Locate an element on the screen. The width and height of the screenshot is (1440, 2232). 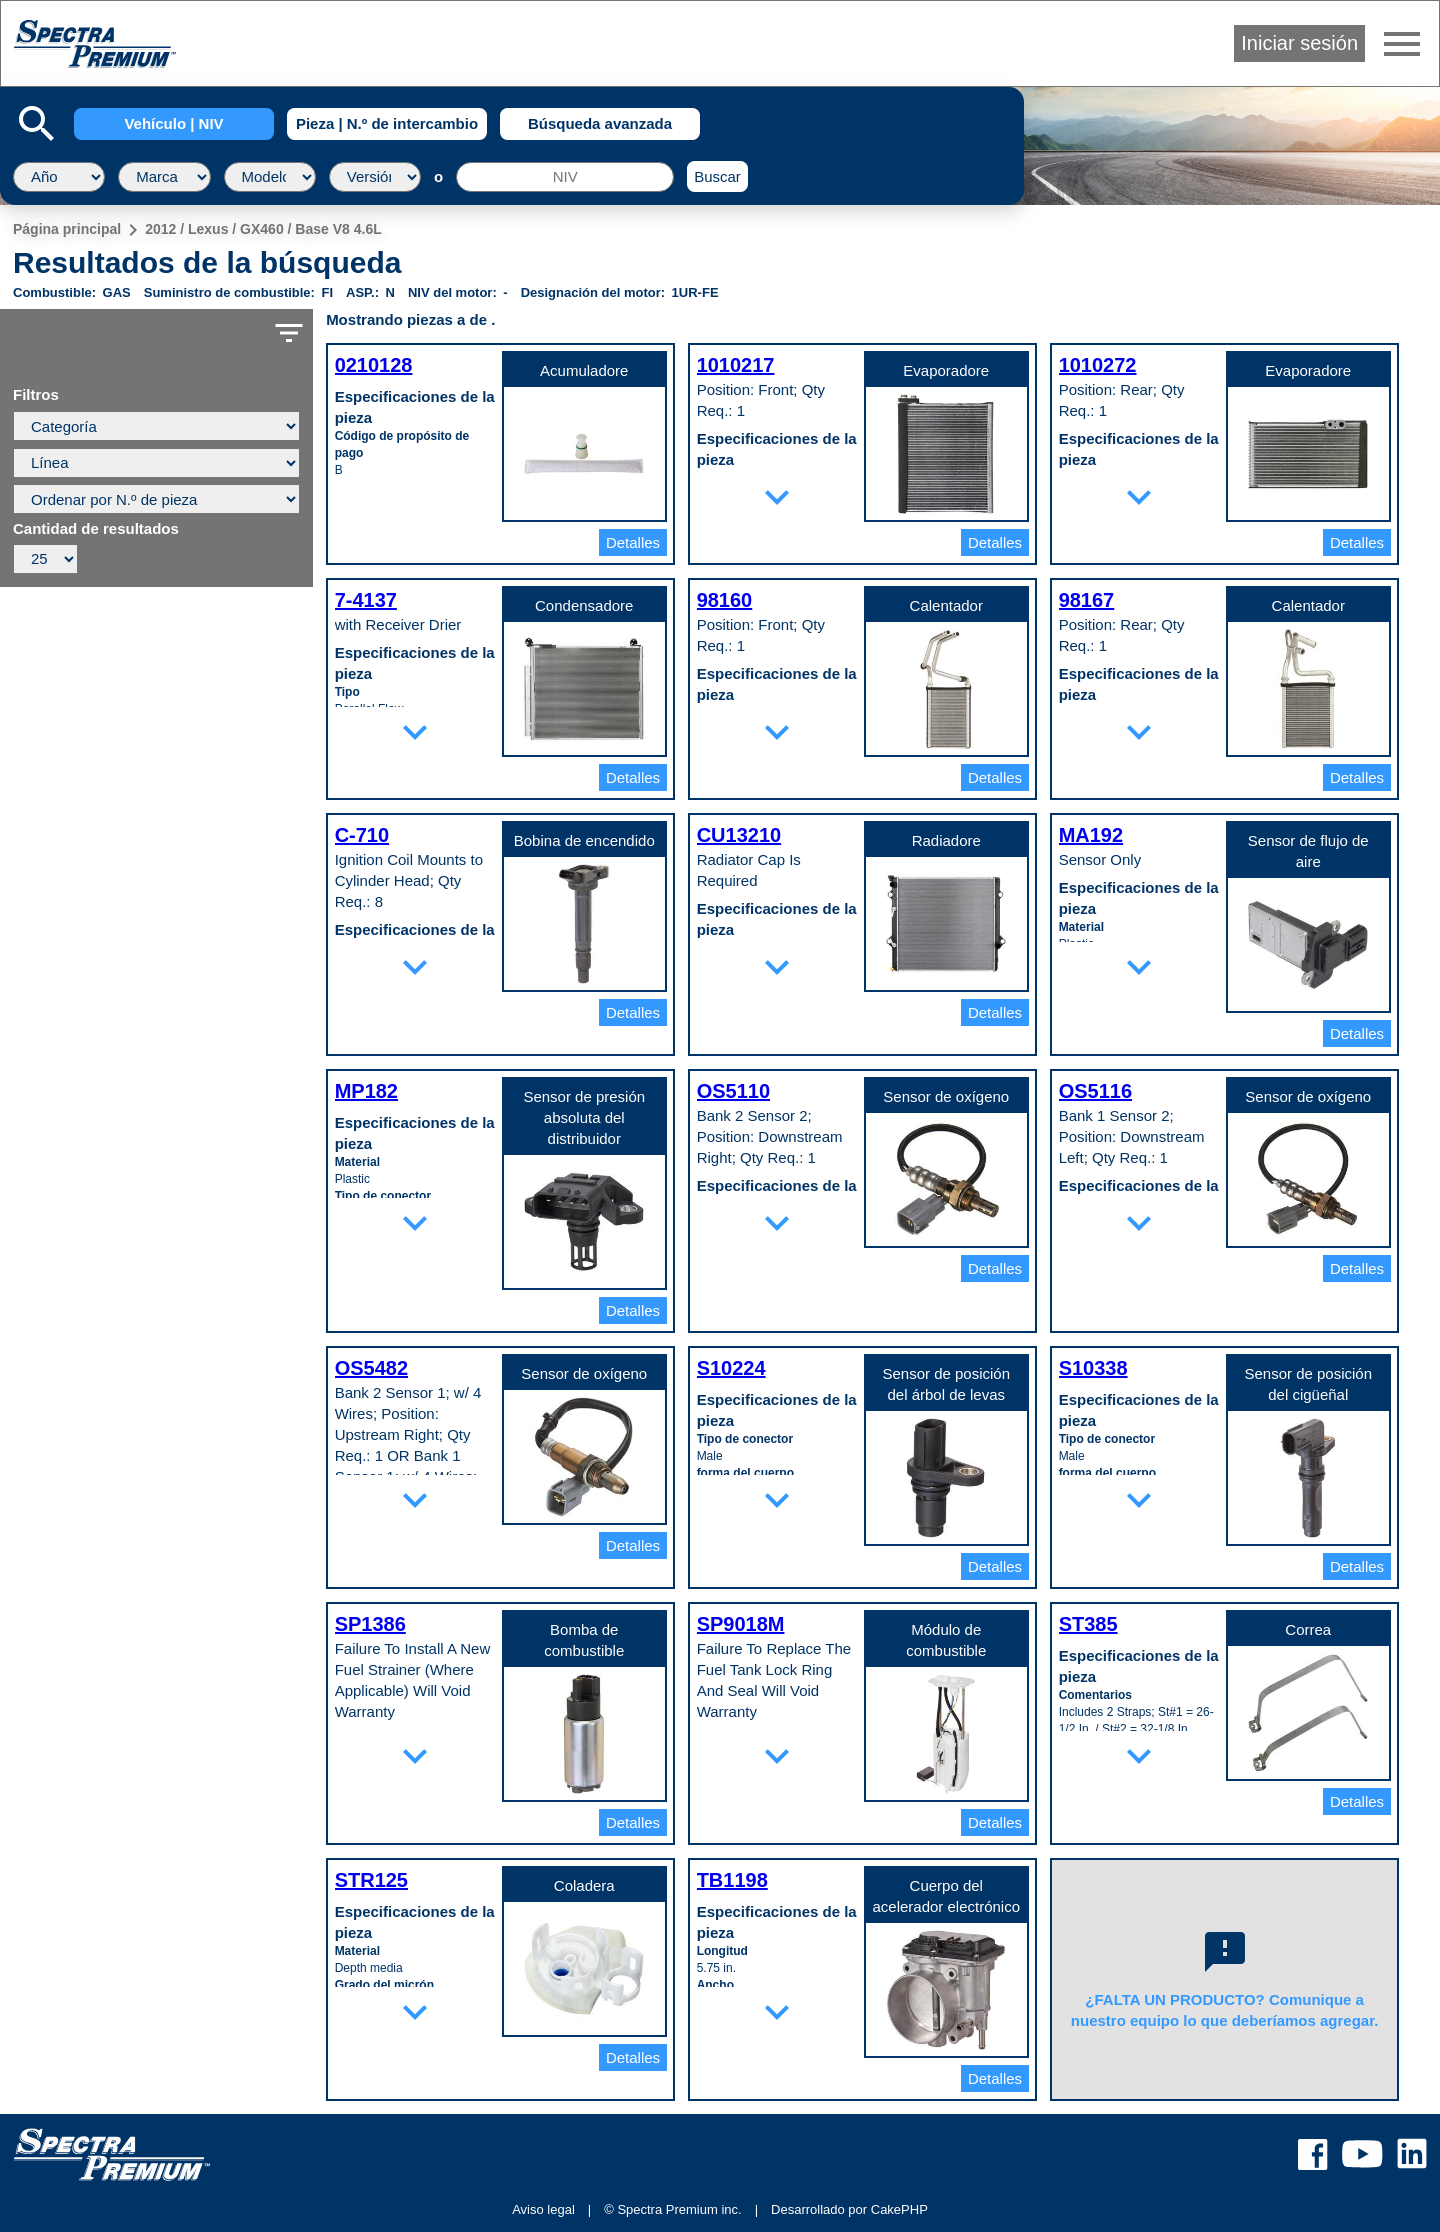
Vehículo | NIV is located at coordinates (173, 123).